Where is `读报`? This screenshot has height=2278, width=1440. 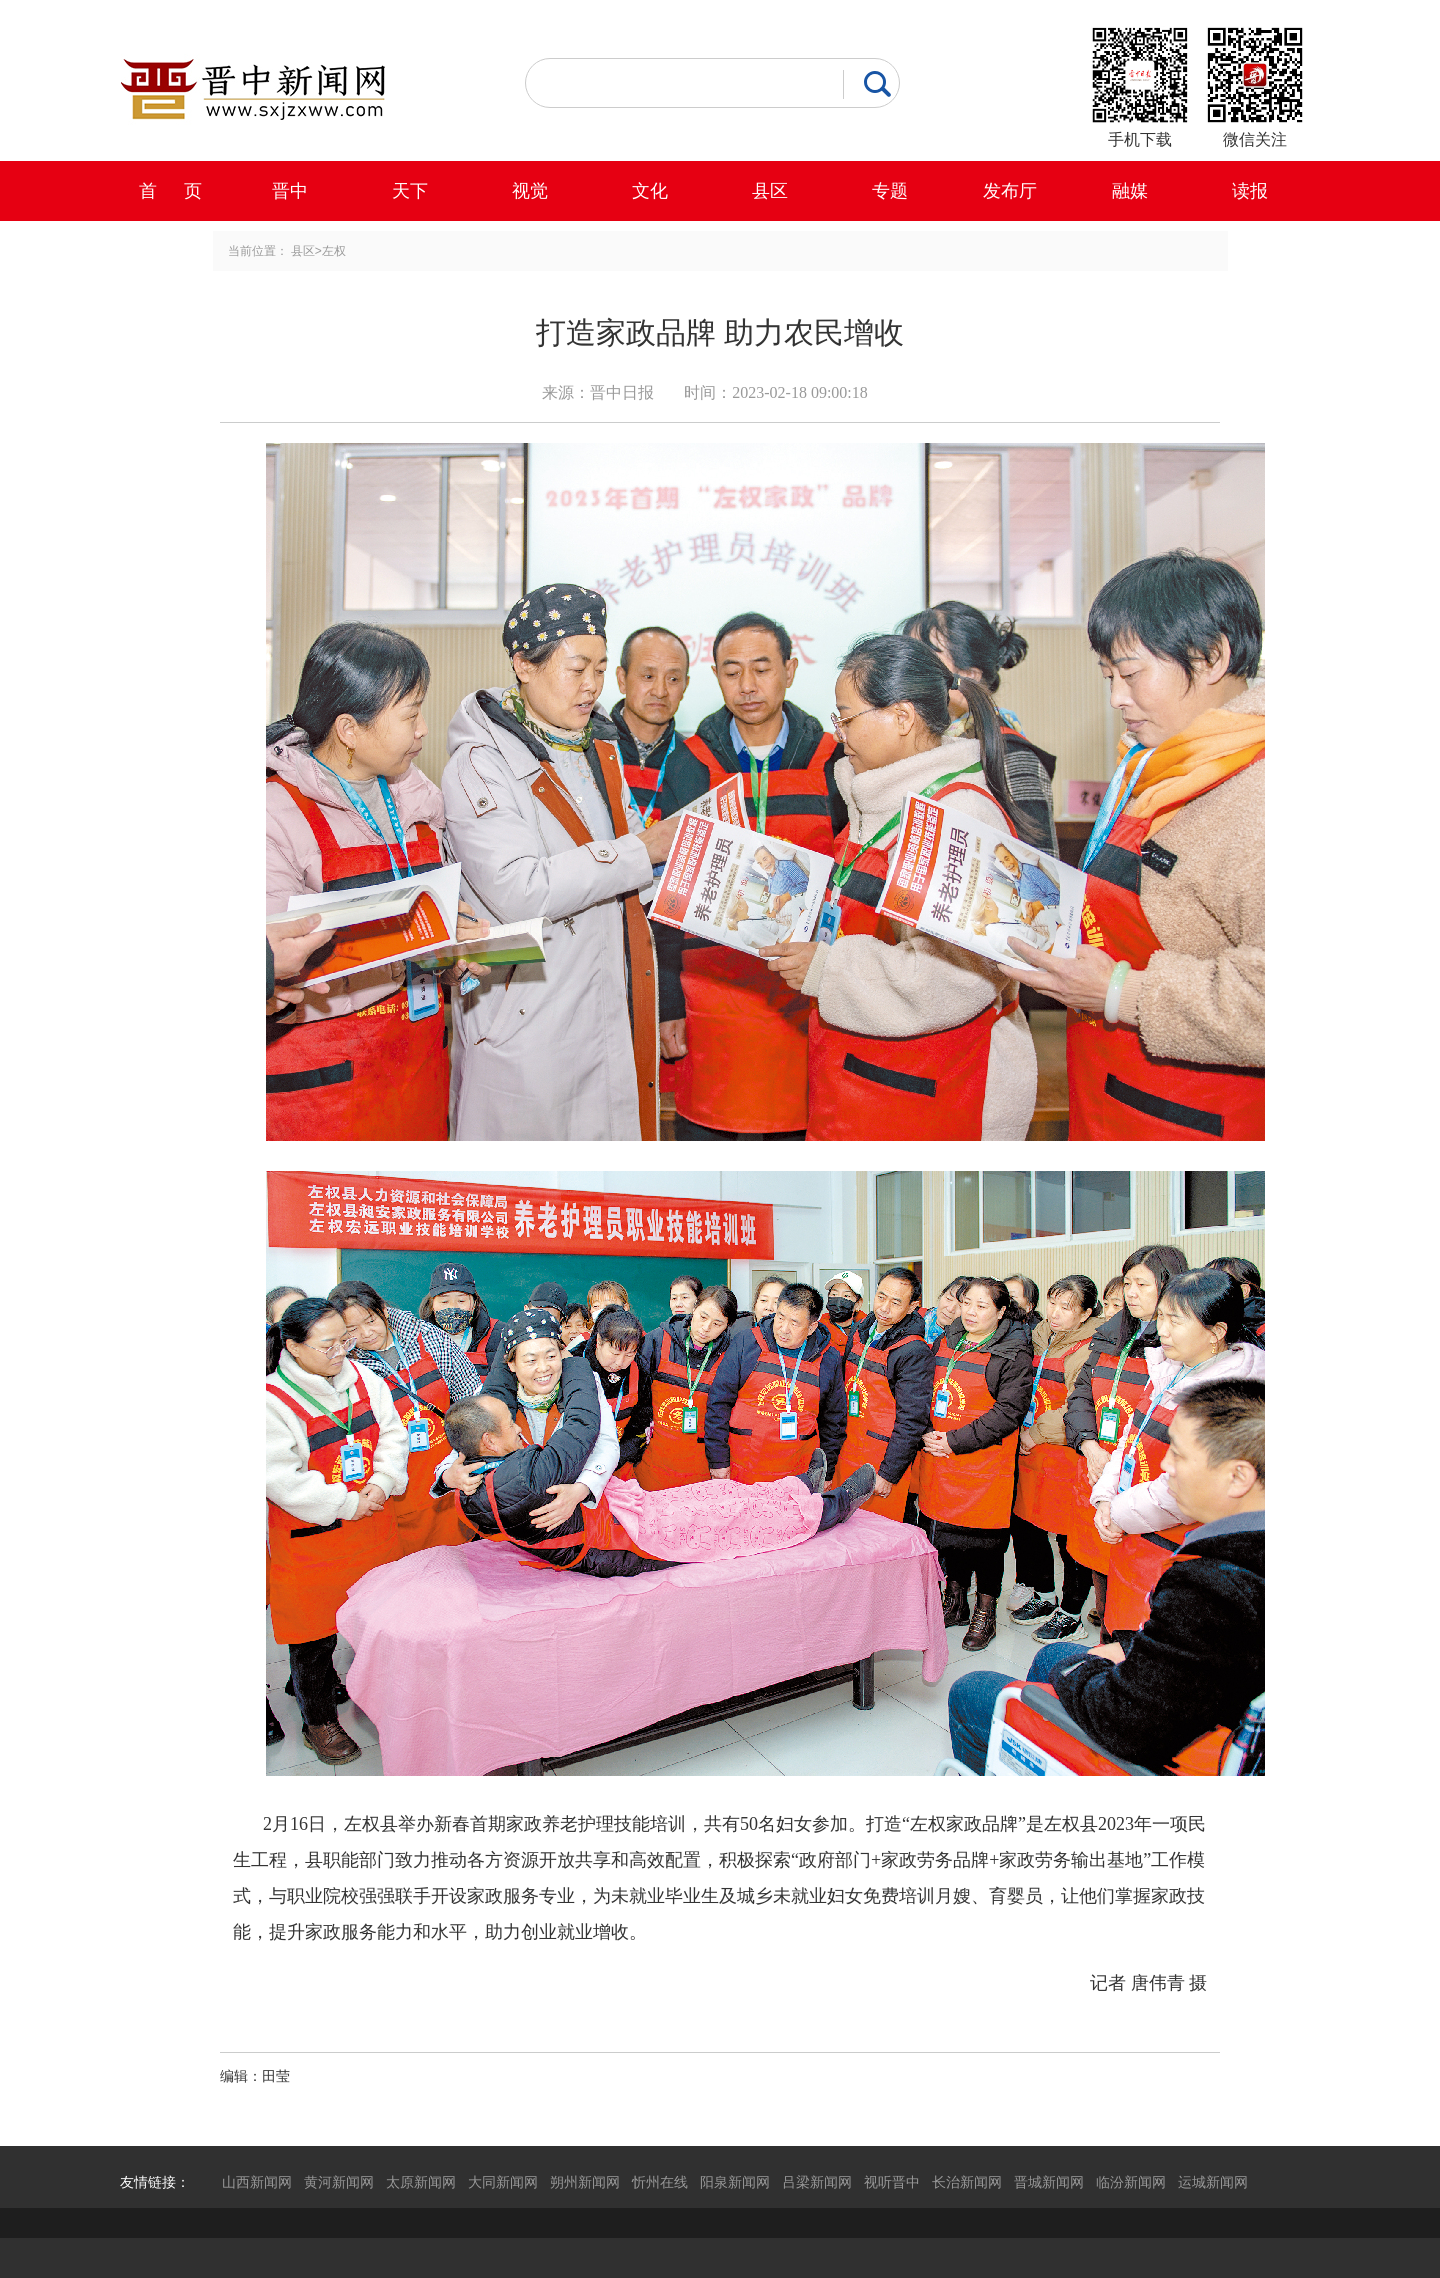 读报 is located at coordinates (1250, 191).